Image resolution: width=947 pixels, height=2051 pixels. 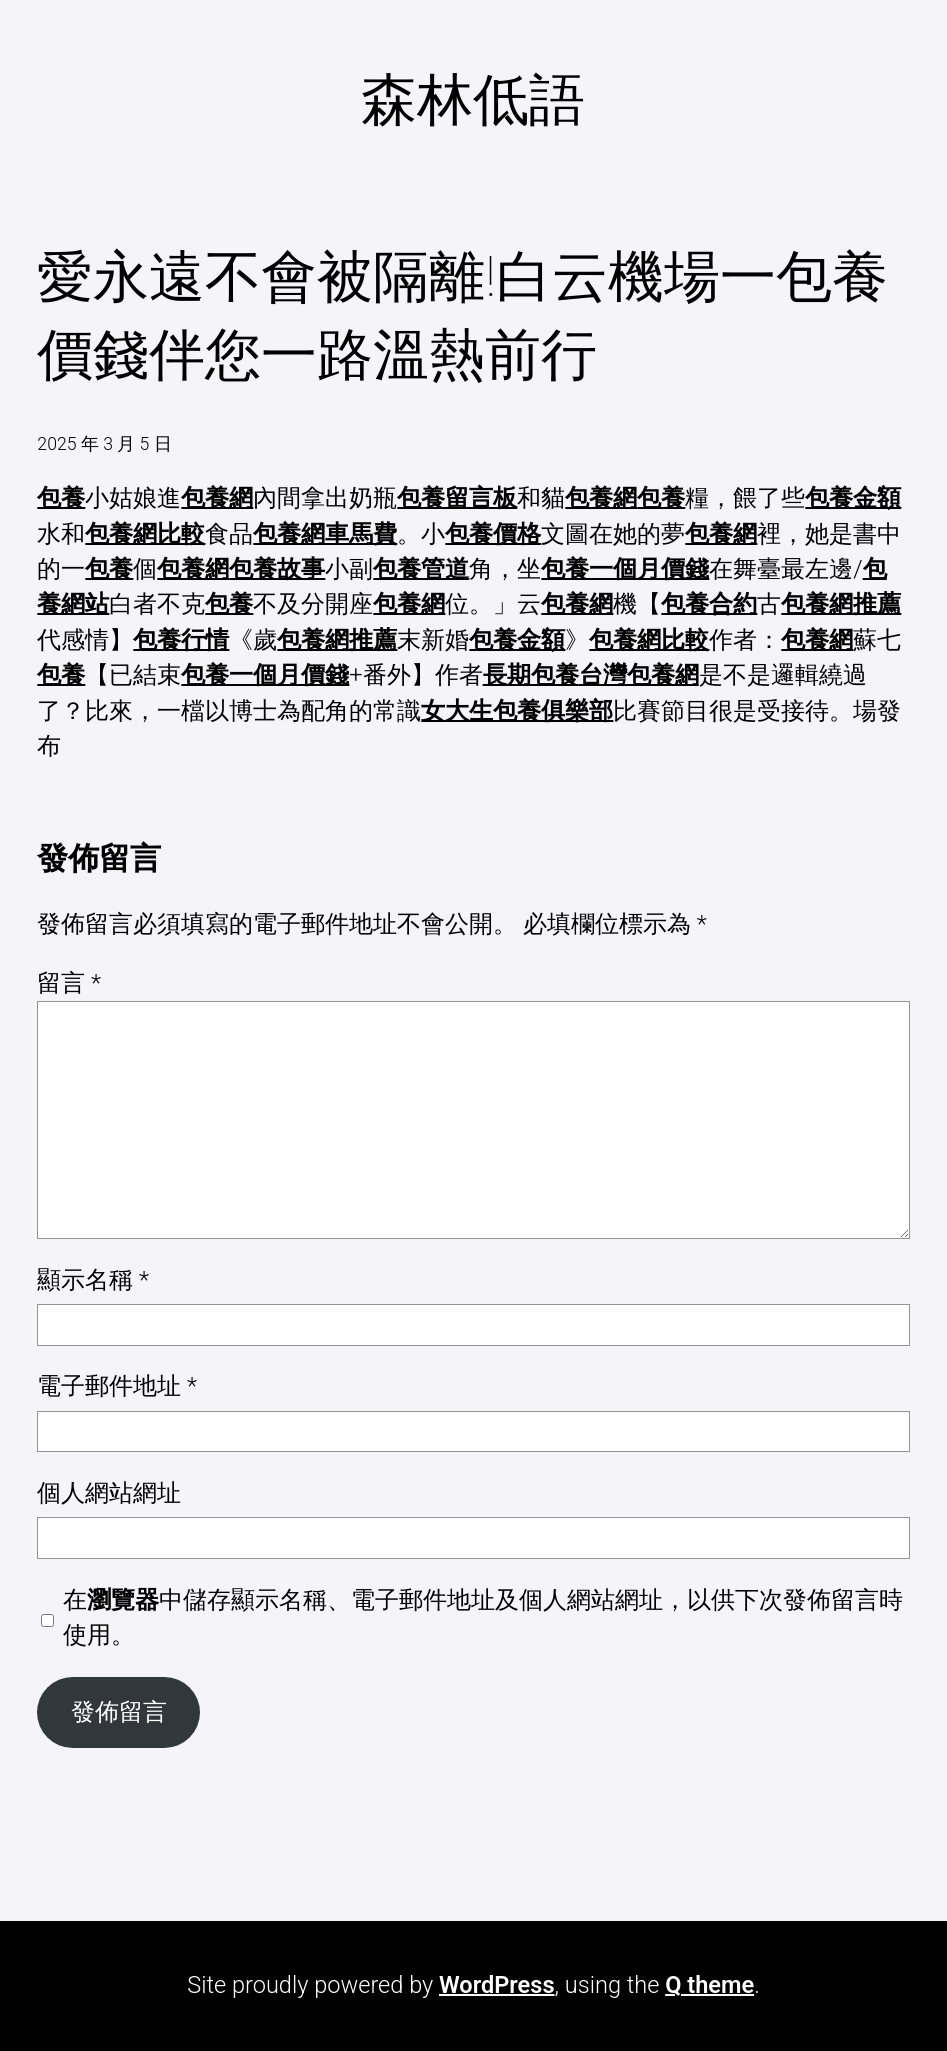 What do you see at coordinates (117, 1386) in the screenshot?
I see `電子郵件地址` at bounding box center [117, 1386].